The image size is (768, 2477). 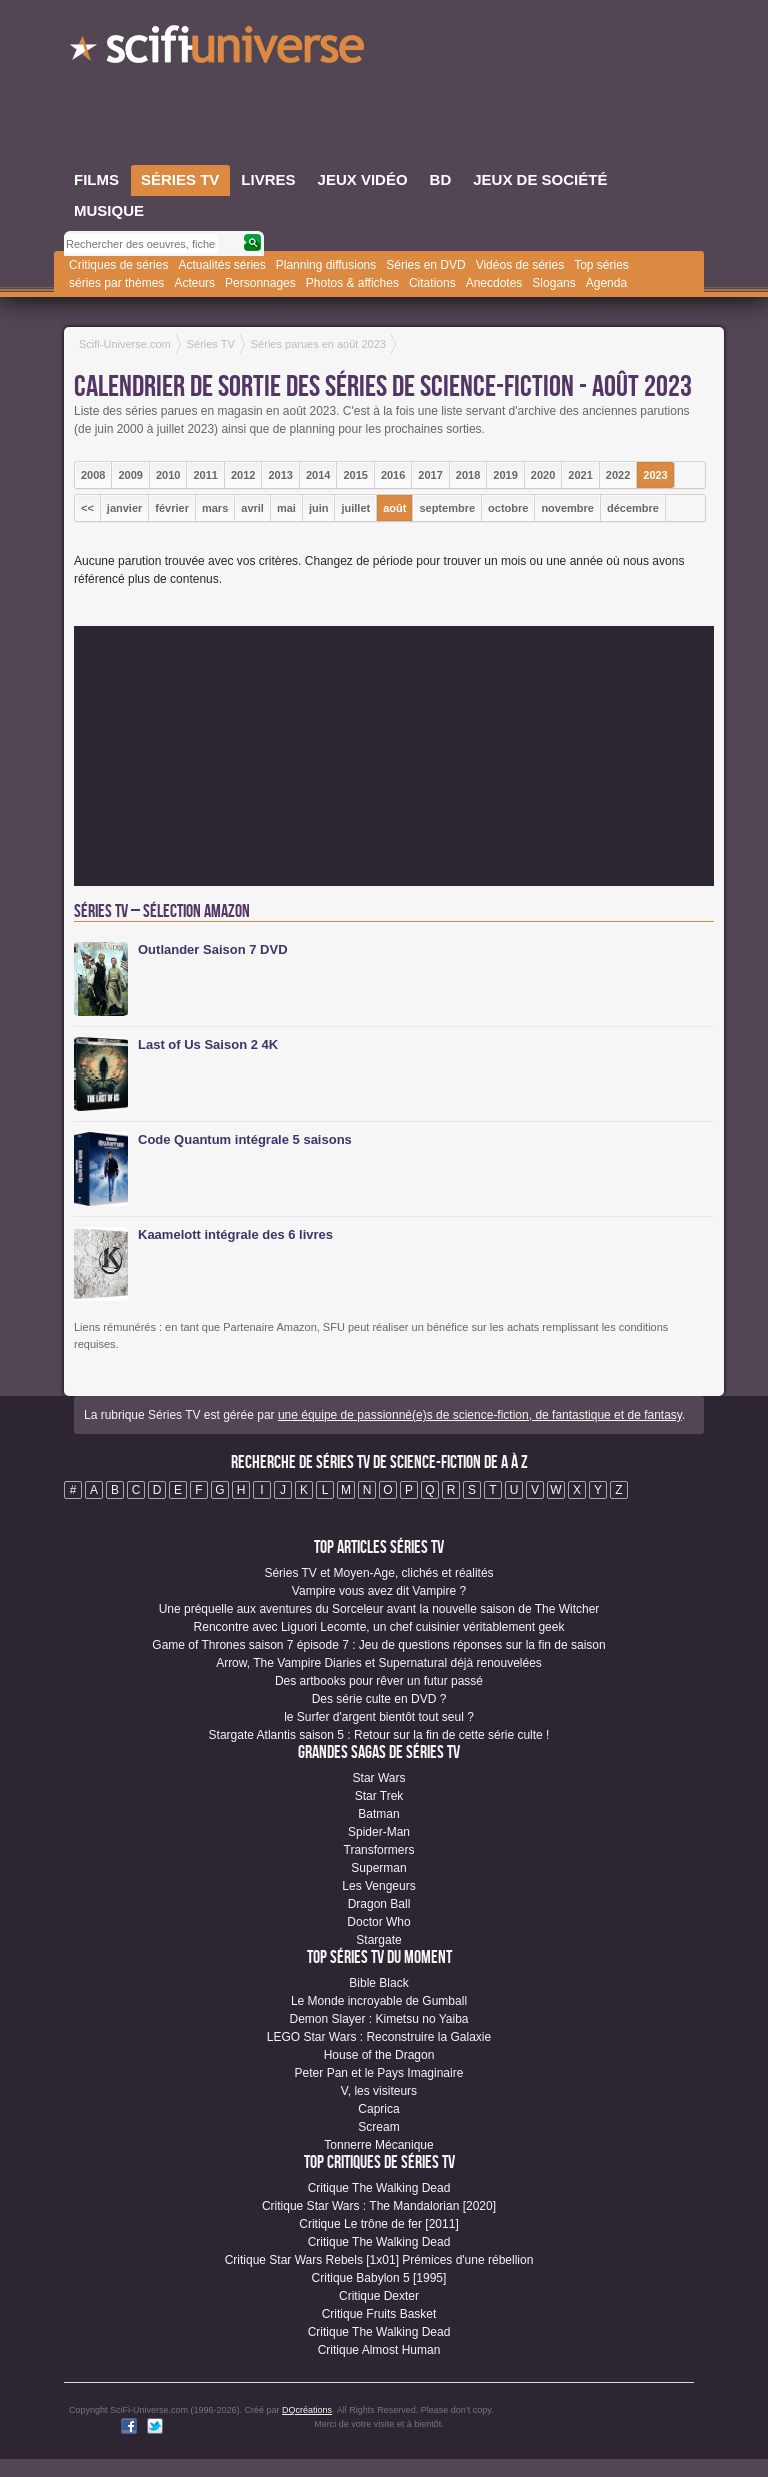 What do you see at coordinates (520, 265) in the screenshot?
I see `Vidéos de séries` at bounding box center [520, 265].